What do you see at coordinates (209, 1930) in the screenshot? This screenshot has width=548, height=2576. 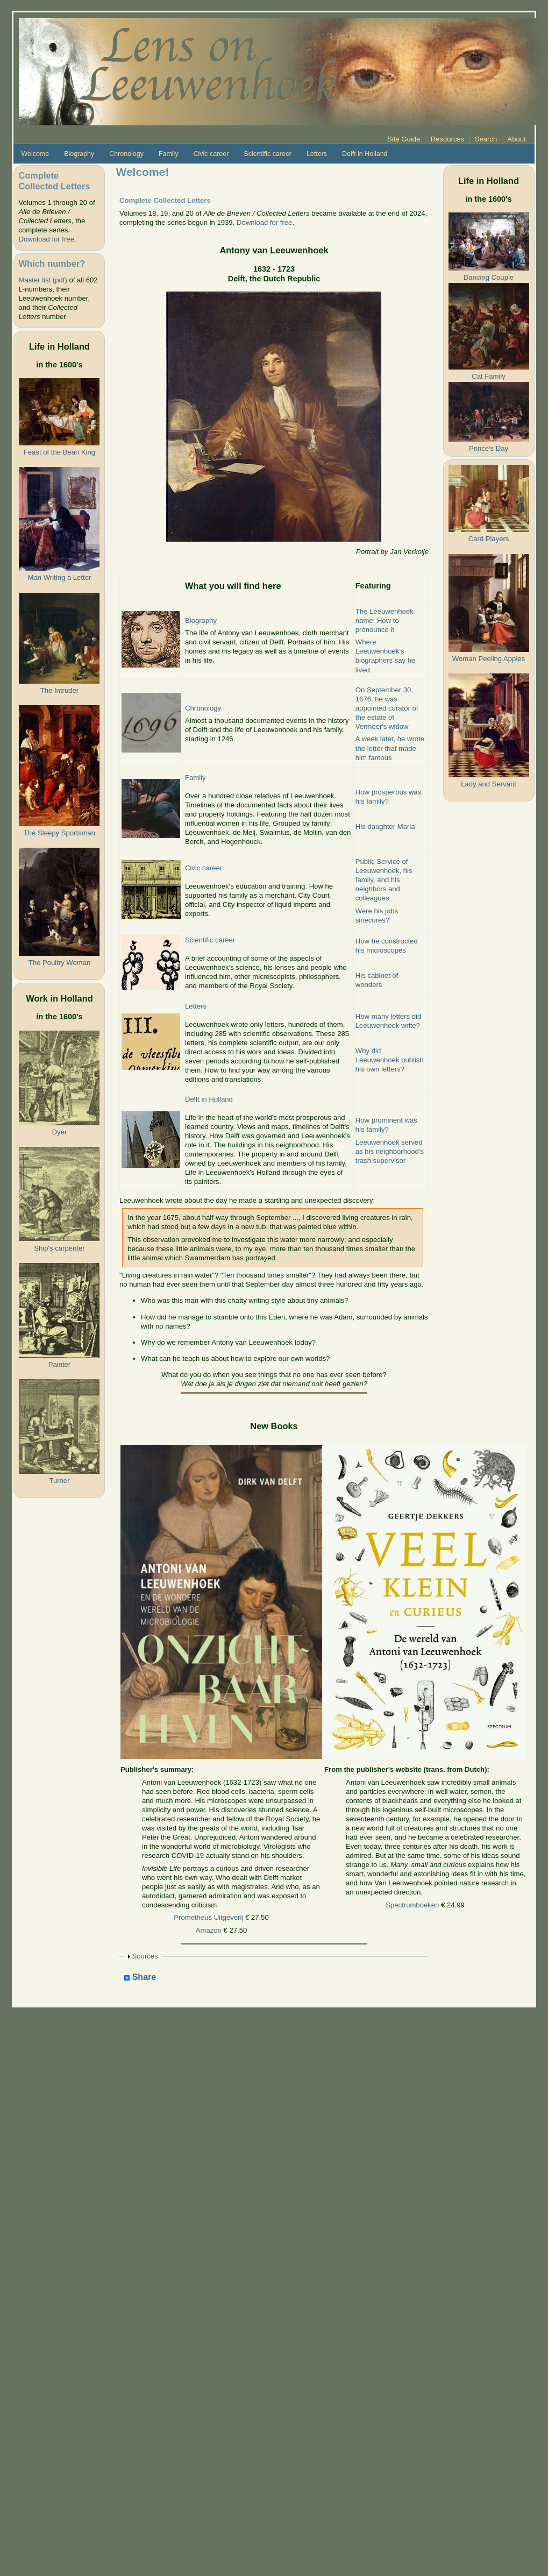 I see `Amazon` at bounding box center [209, 1930].